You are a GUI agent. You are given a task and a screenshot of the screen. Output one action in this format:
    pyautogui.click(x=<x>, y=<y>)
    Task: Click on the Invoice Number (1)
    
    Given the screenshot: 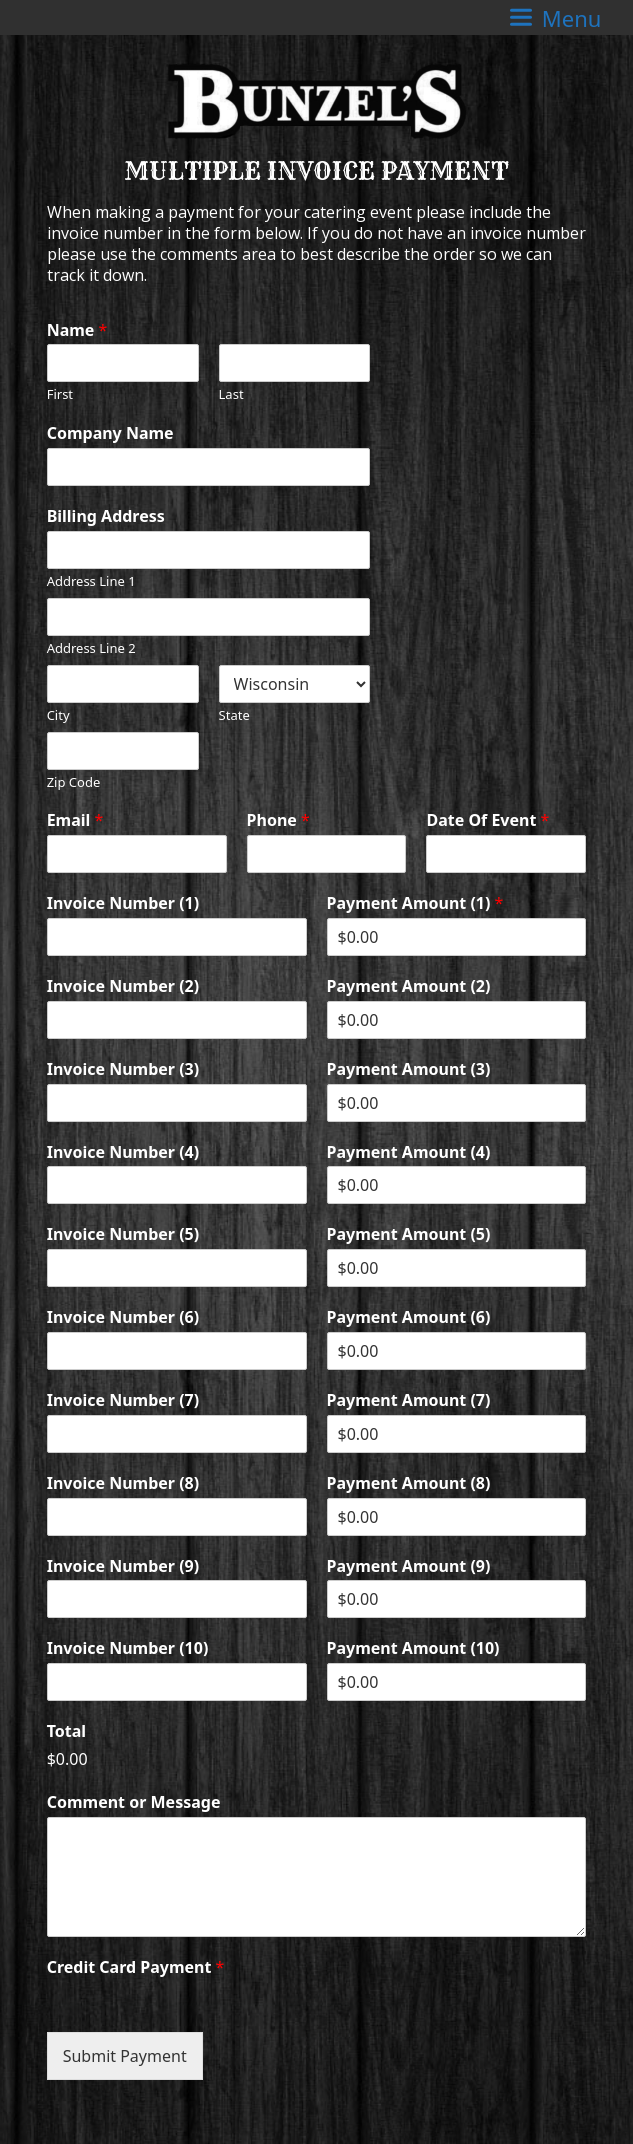 What is the action you would take?
    pyautogui.click(x=123, y=903)
    